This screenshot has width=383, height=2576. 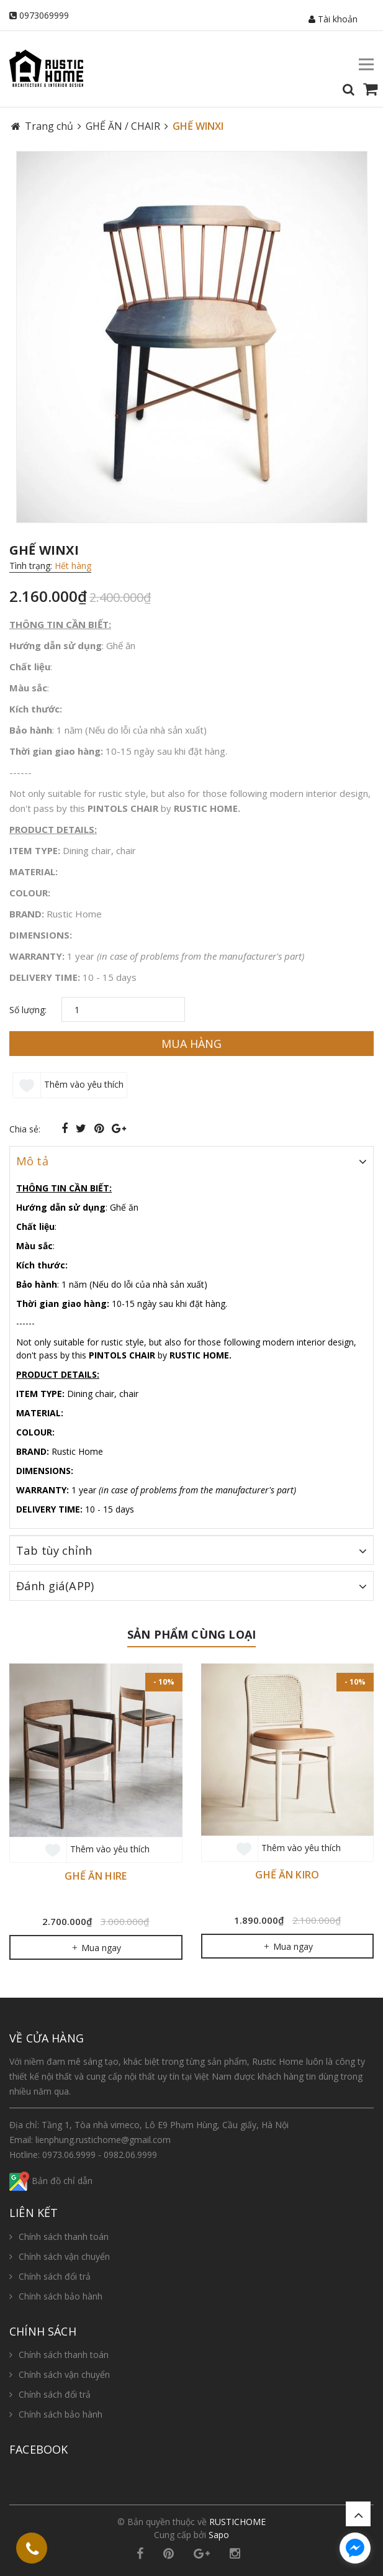 I want to click on 0973.06.9999, so click(x=69, y=2154).